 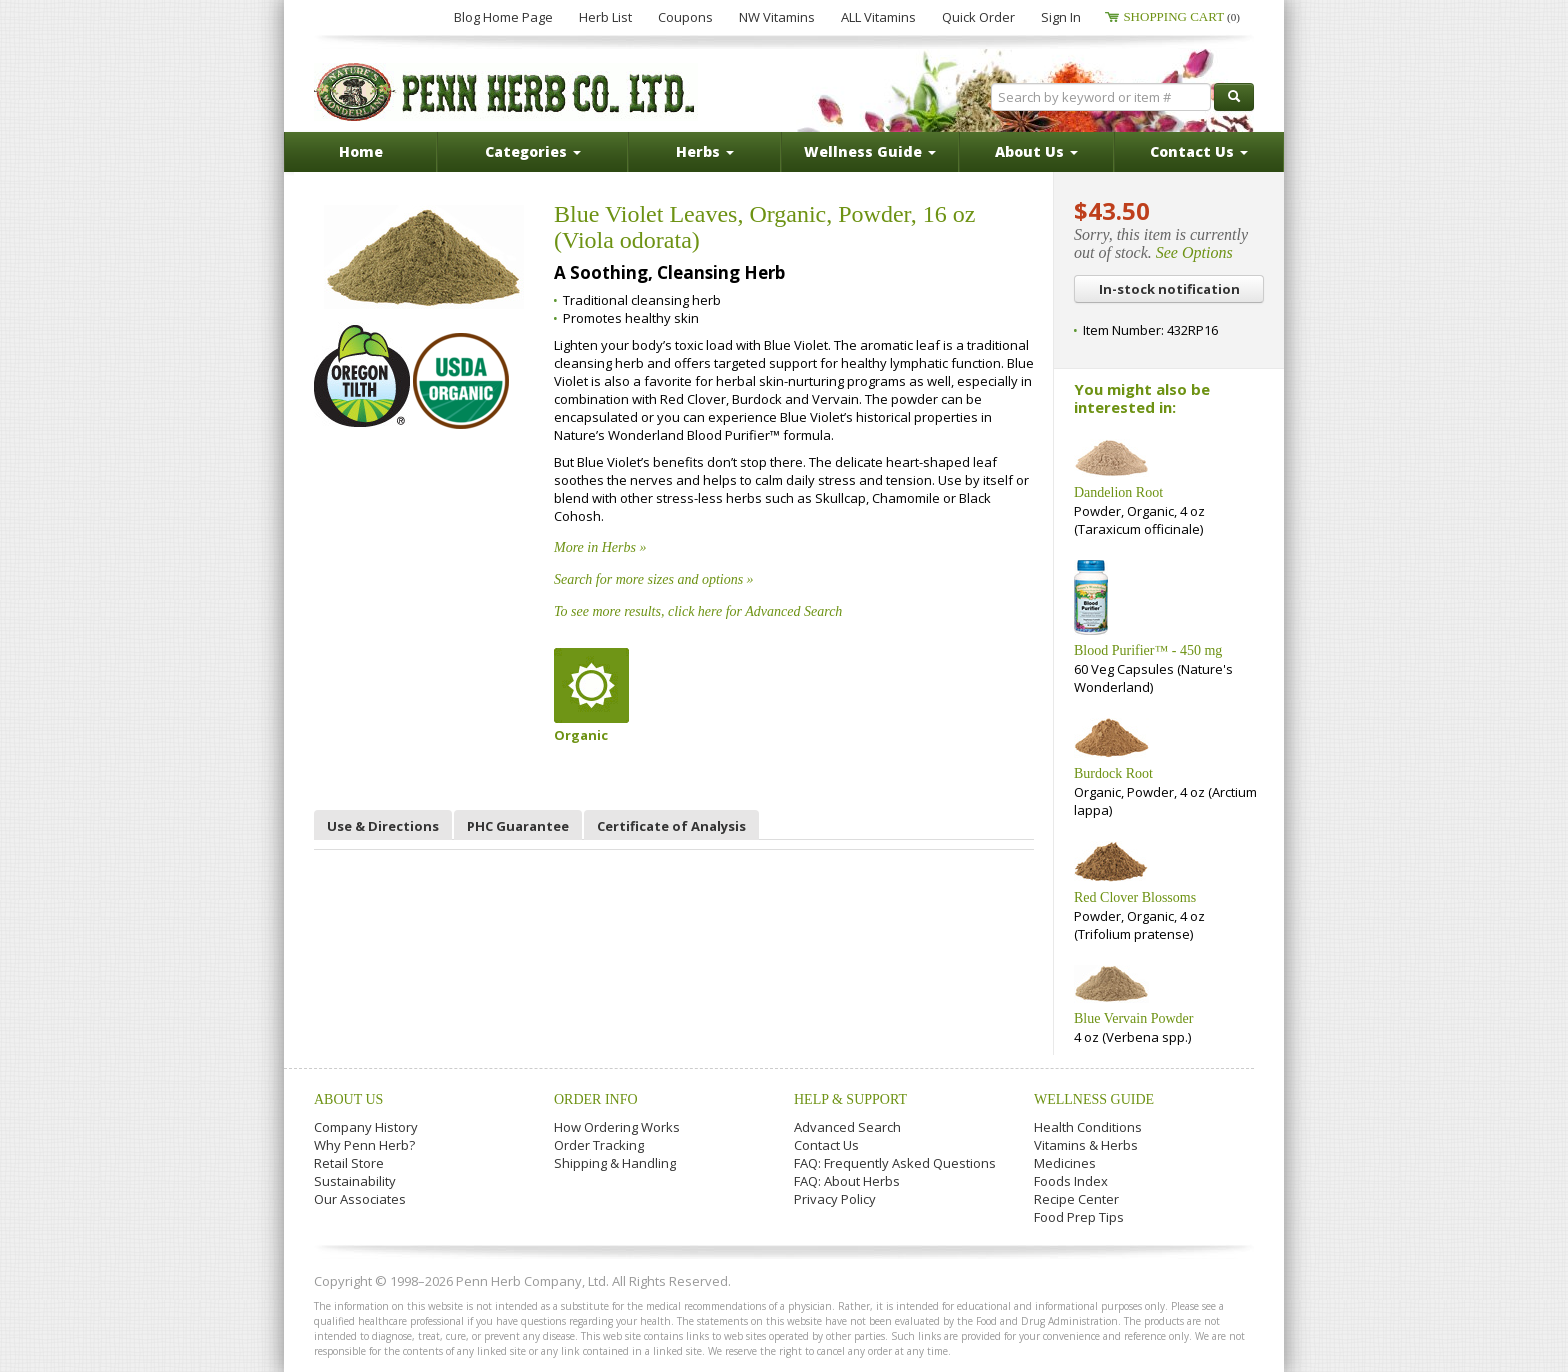 I want to click on FAQ: About Herbs, so click(x=847, y=1181).